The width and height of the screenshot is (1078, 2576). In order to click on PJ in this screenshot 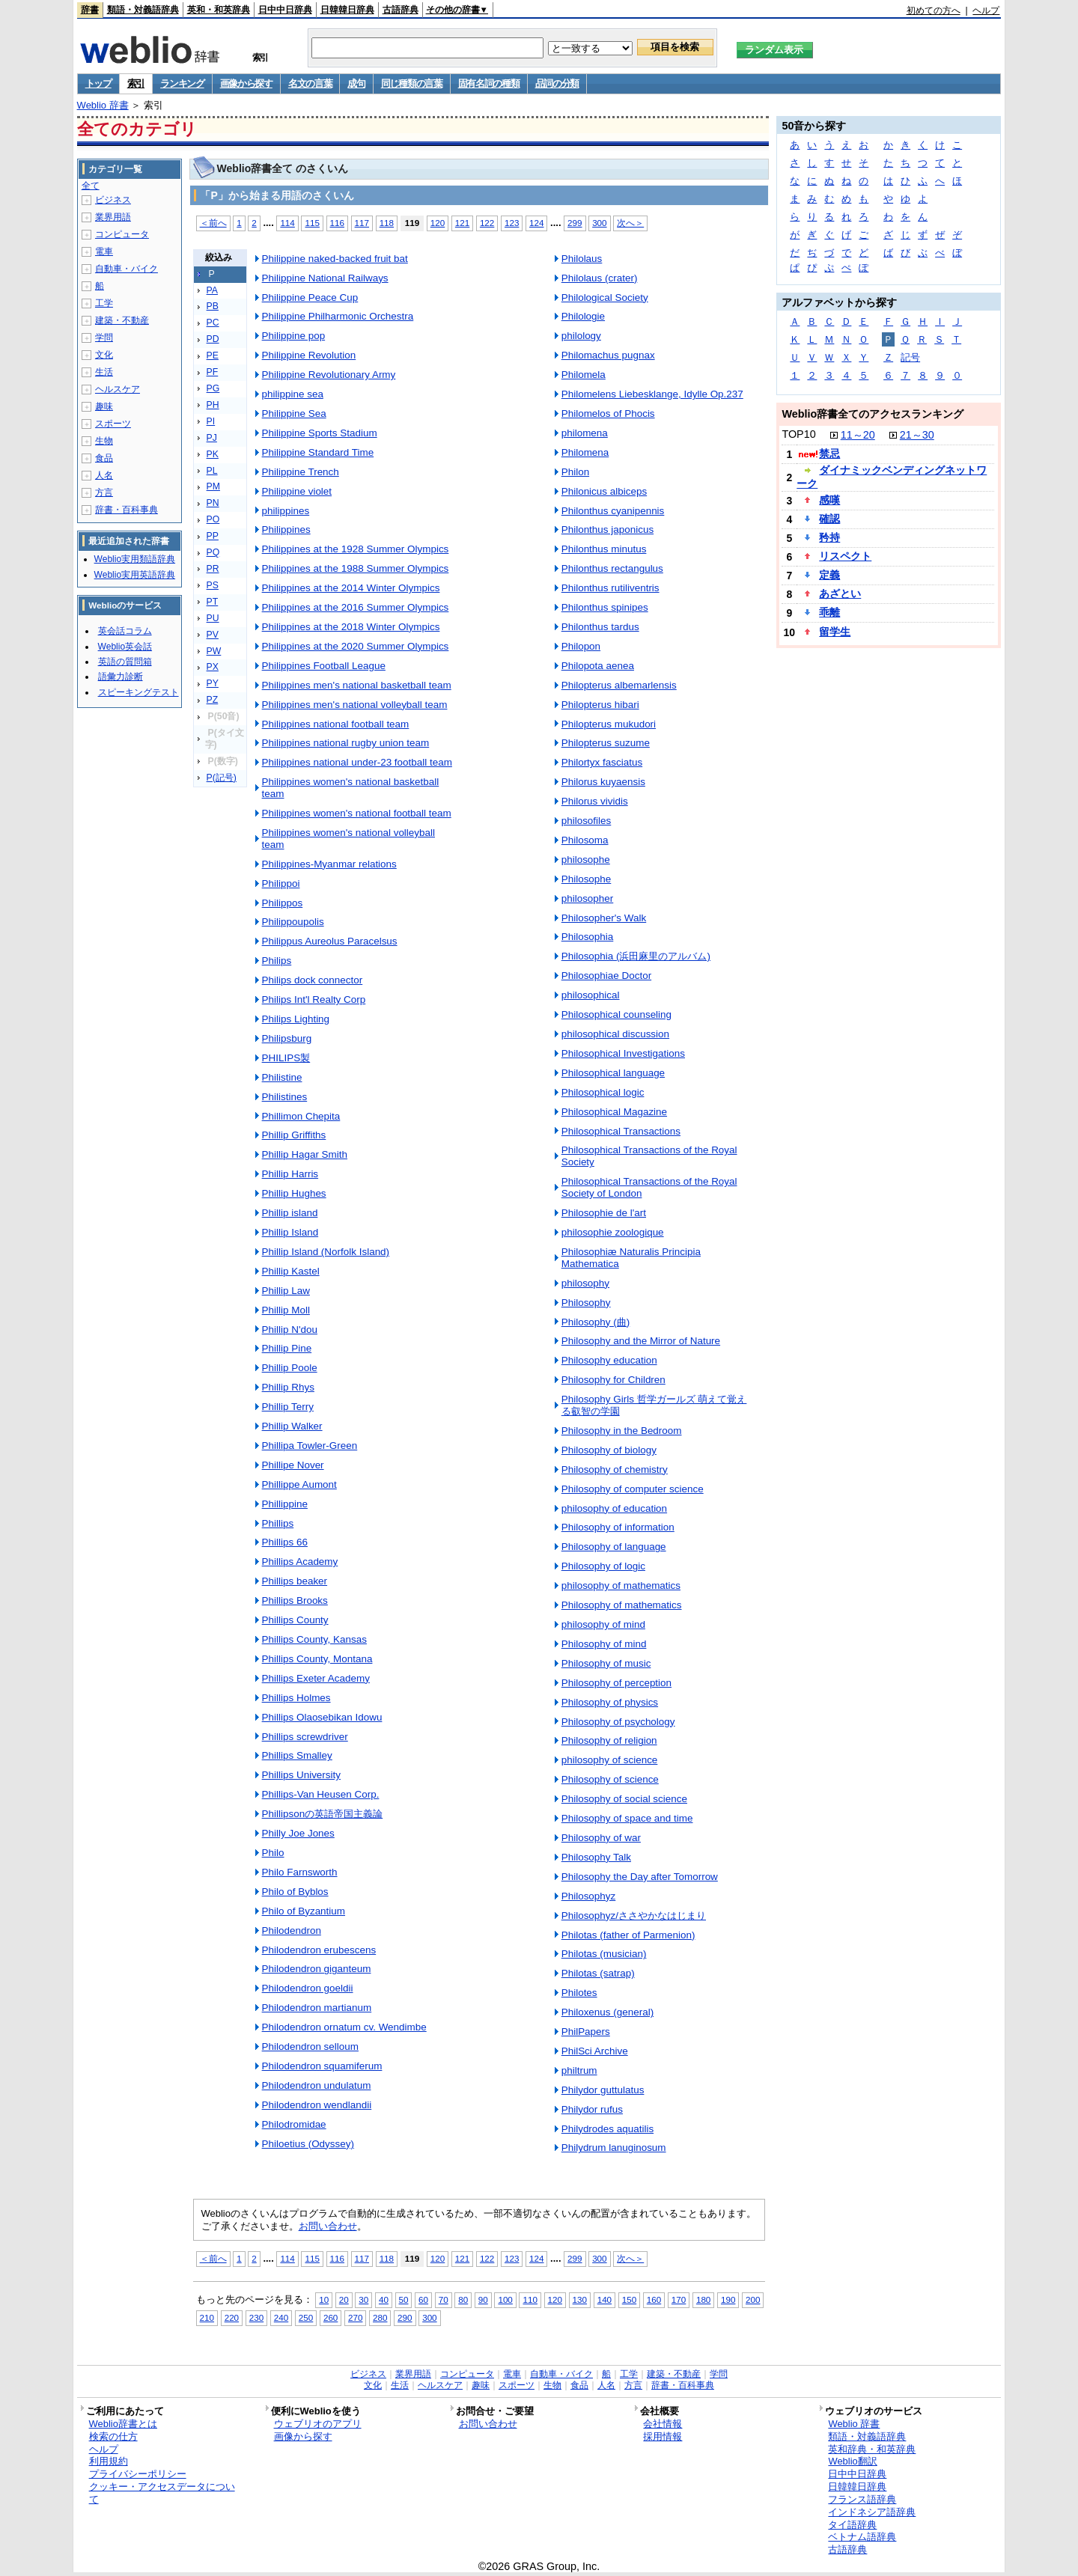, I will do `click(212, 438)`.